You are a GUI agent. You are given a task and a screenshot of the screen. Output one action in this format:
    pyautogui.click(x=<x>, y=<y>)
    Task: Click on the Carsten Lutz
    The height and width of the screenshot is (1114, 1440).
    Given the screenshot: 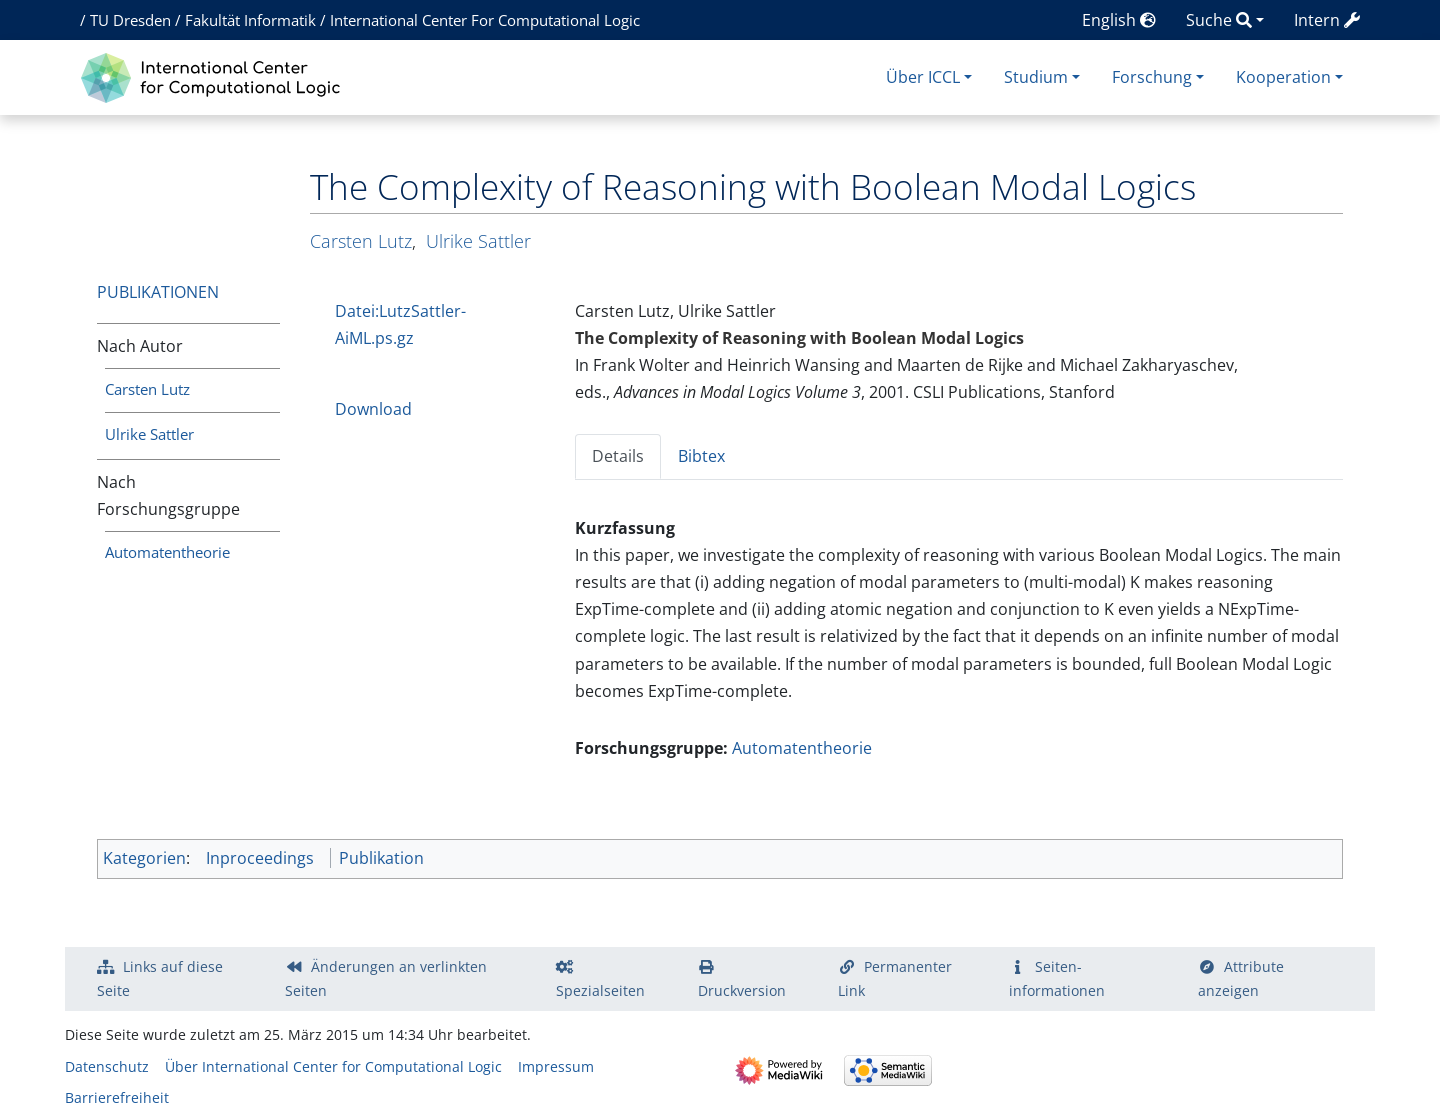 What is the action you would take?
    pyautogui.click(x=147, y=389)
    